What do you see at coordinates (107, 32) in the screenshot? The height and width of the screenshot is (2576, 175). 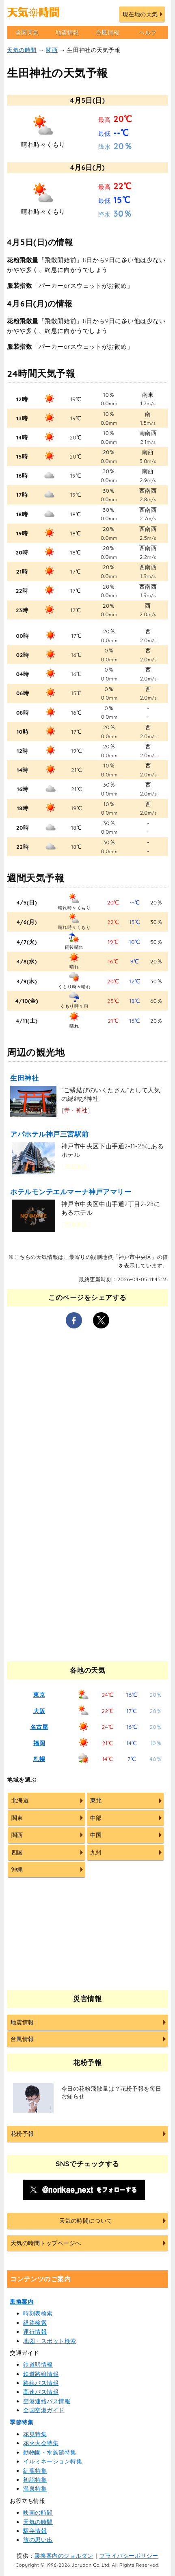 I see `台風情報` at bounding box center [107, 32].